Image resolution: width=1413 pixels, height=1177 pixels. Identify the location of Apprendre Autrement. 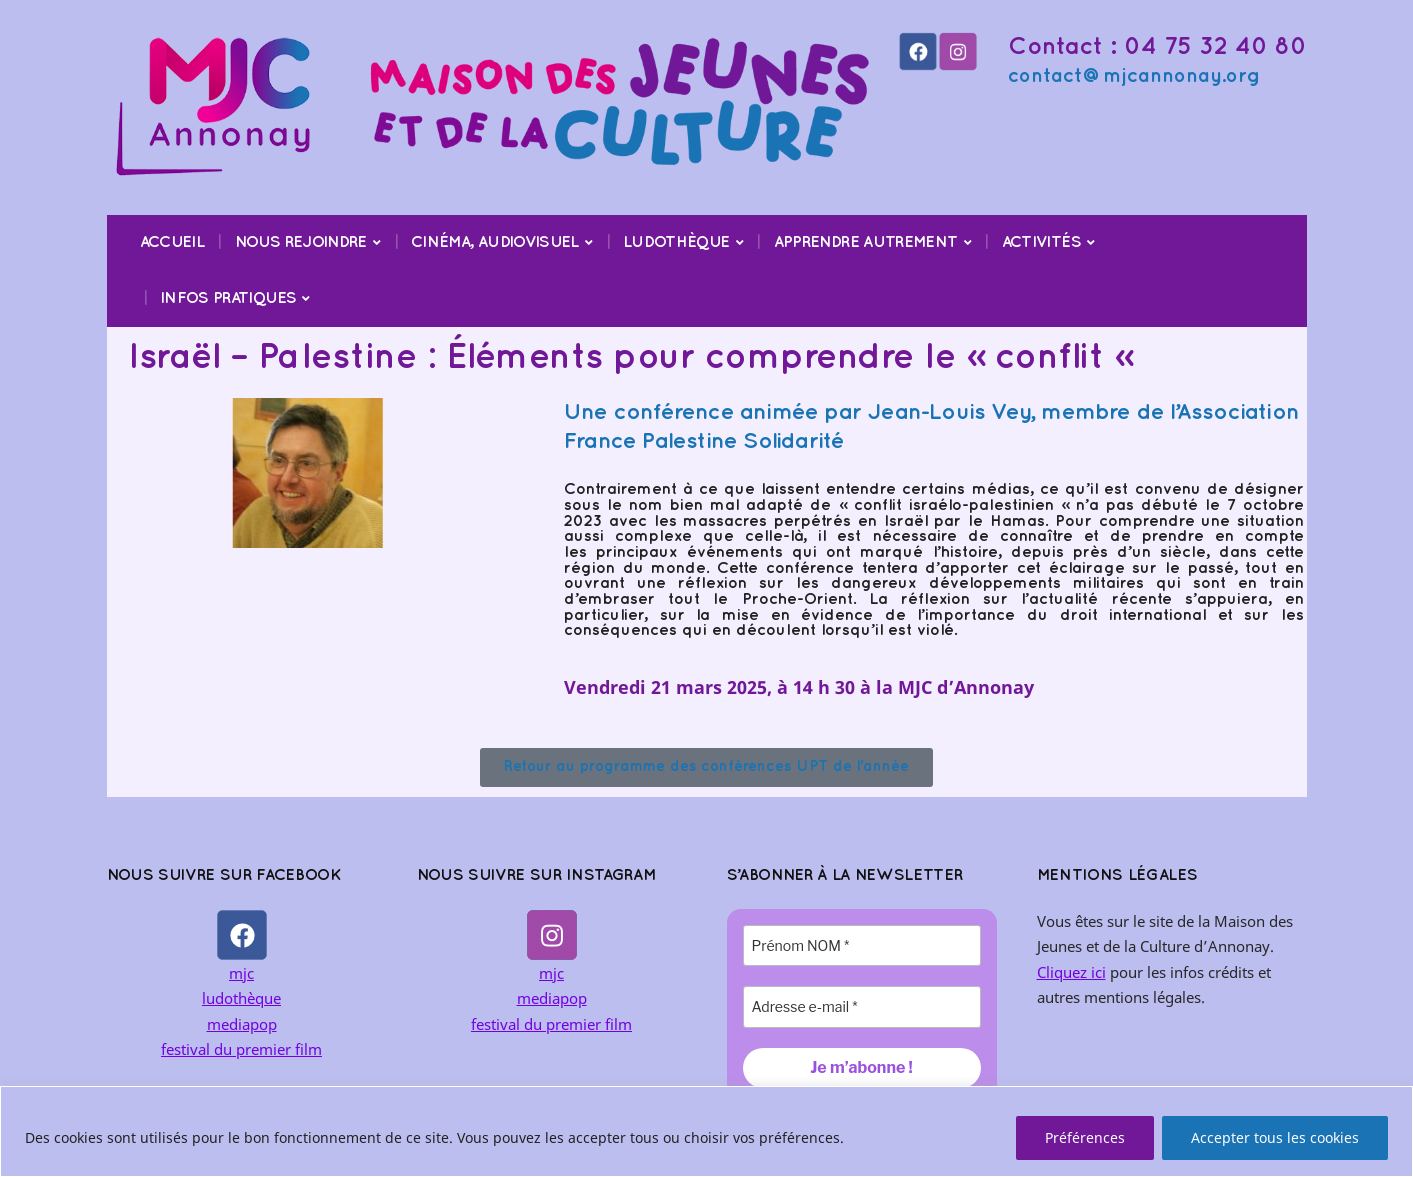
(866, 242).